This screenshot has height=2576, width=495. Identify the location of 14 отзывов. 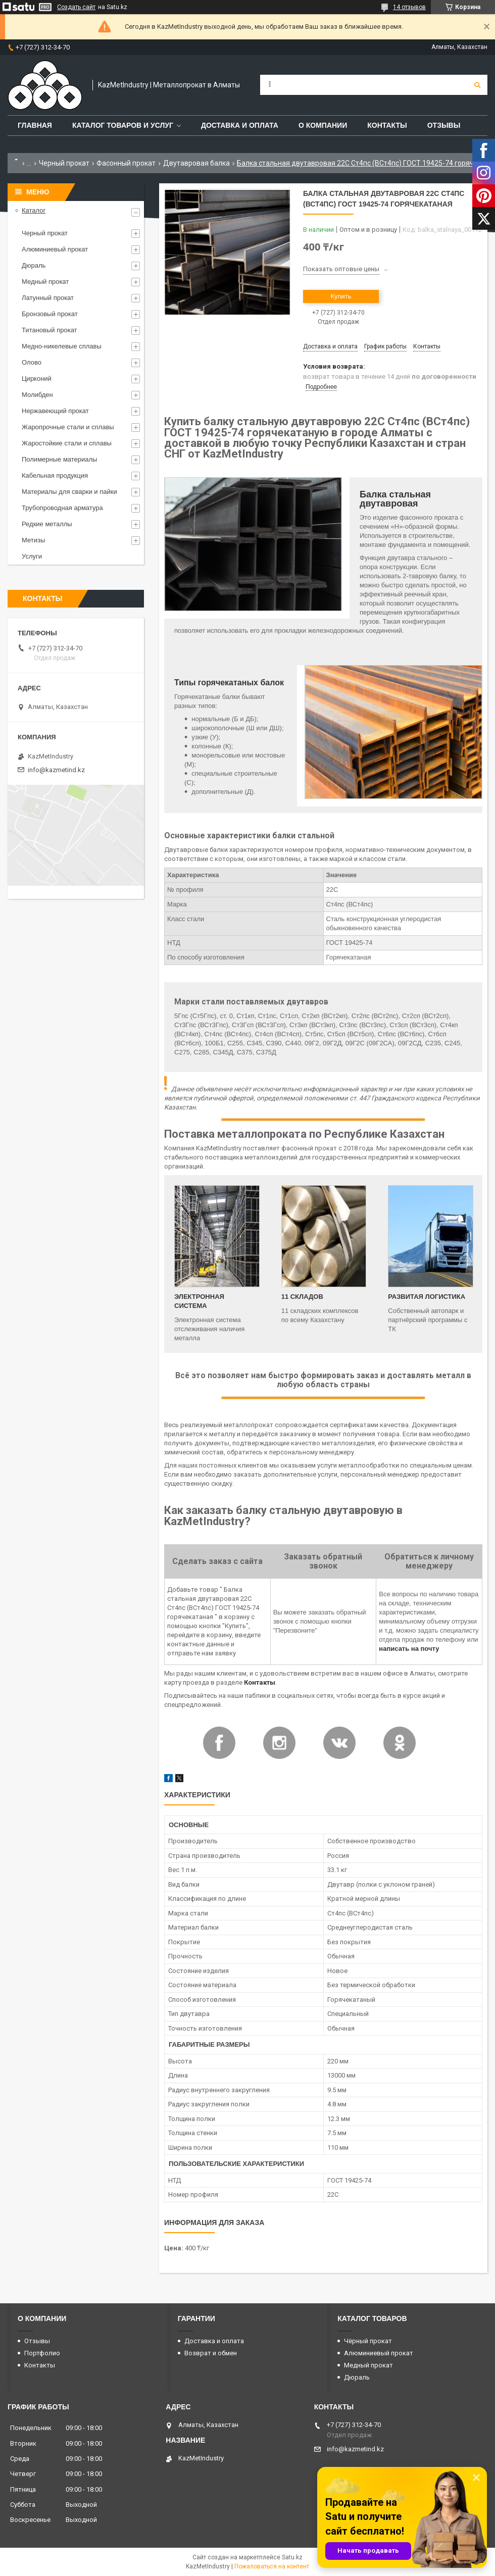
(409, 7).